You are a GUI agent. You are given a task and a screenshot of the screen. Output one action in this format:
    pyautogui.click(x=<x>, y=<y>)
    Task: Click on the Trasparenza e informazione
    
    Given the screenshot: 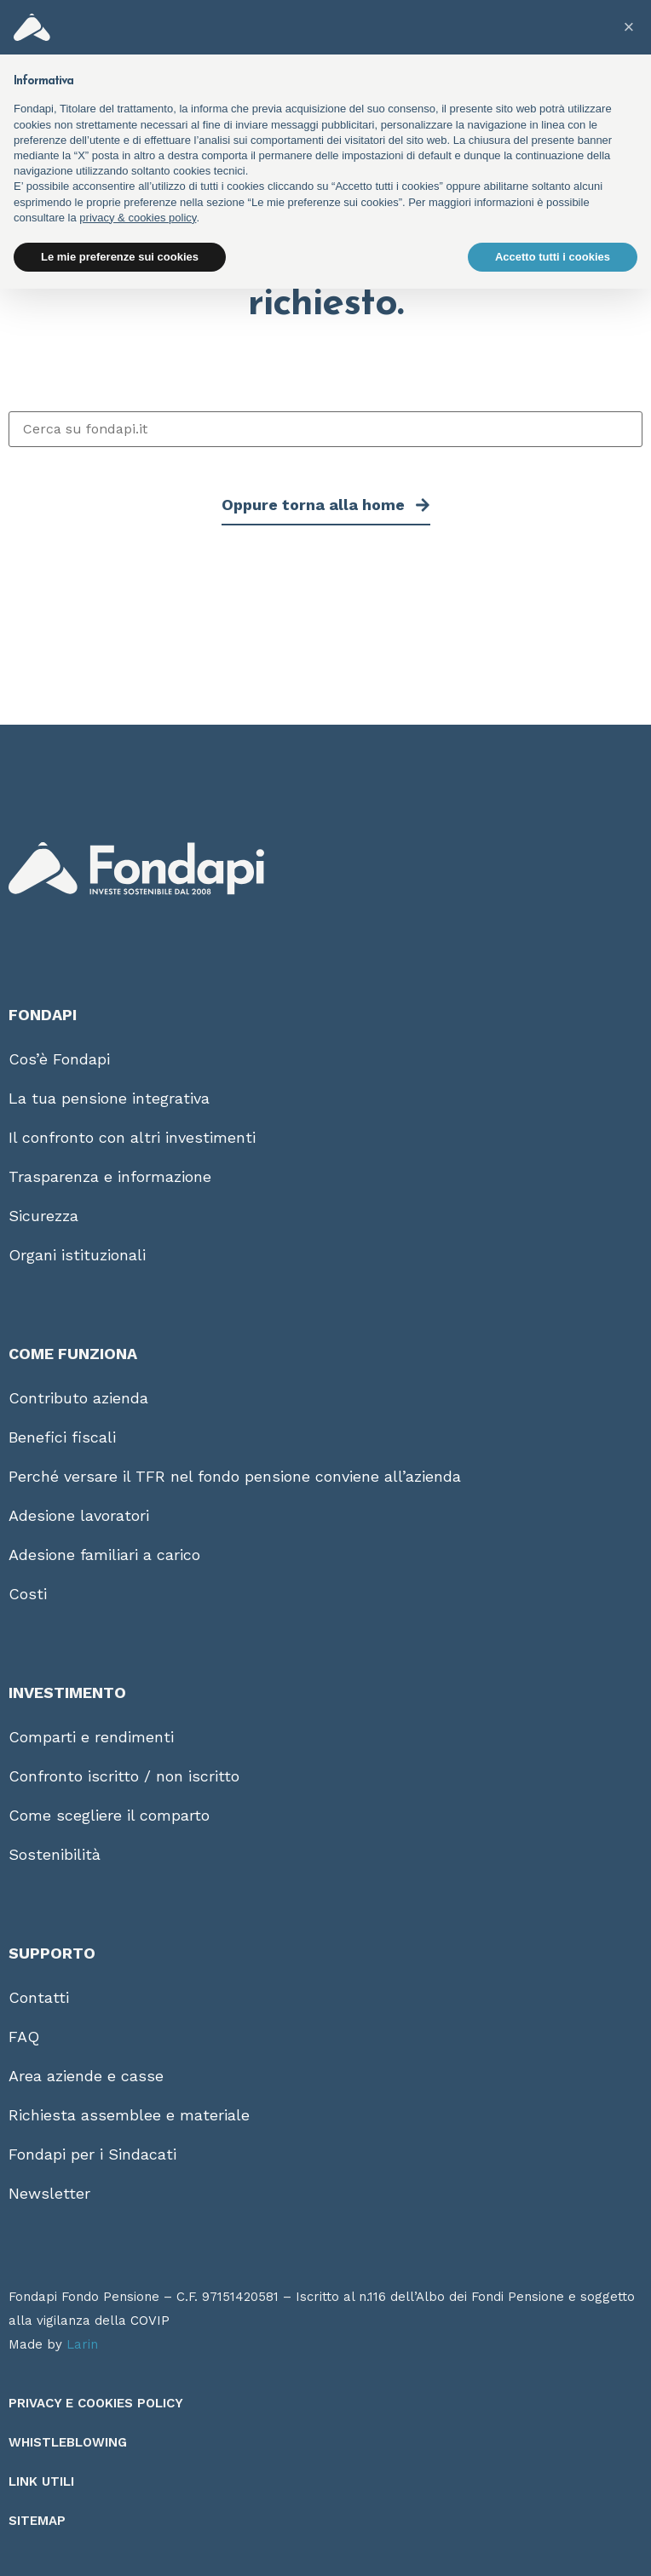 What is the action you would take?
    pyautogui.click(x=110, y=1176)
    